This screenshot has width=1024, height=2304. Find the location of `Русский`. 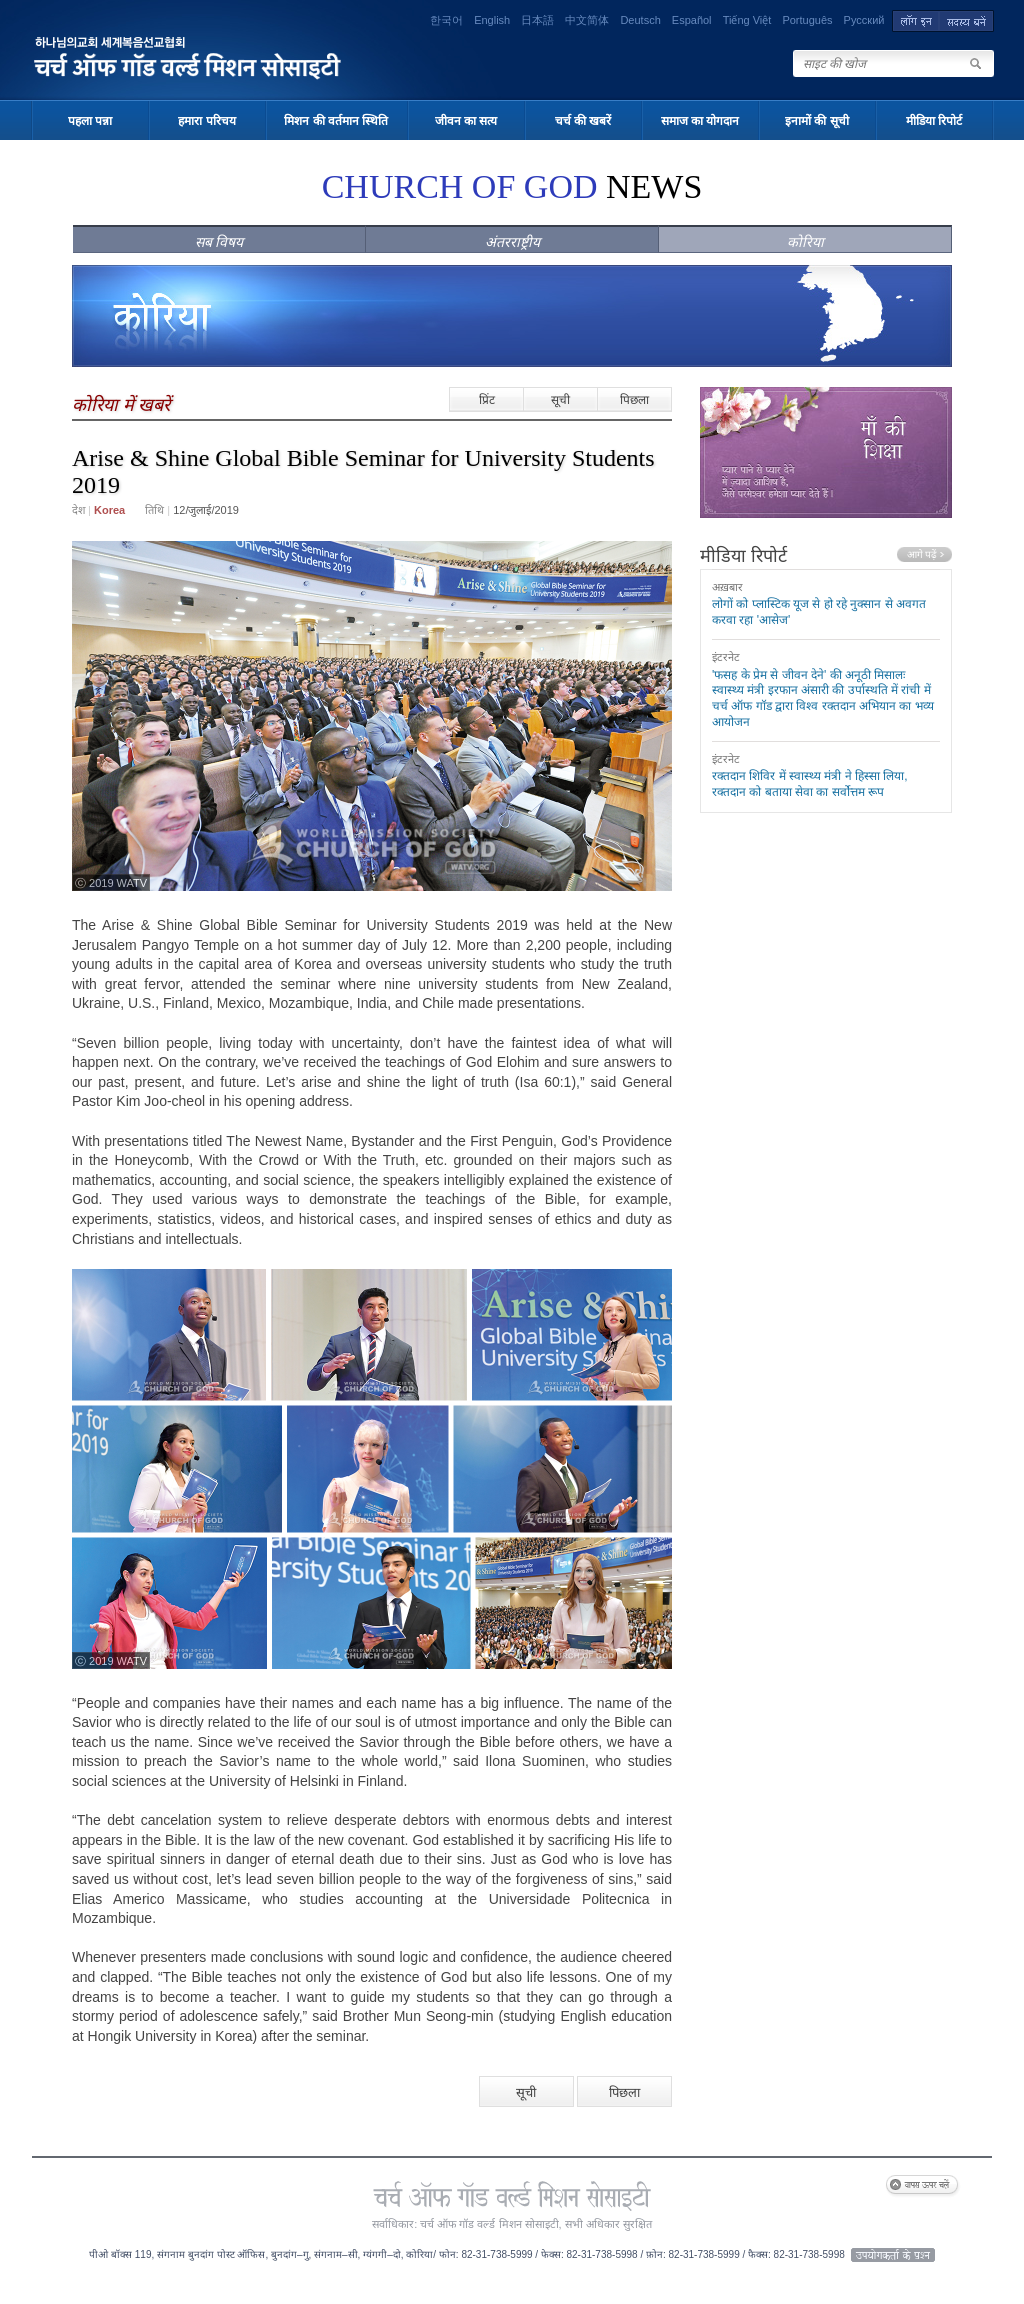

Русский is located at coordinates (864, 20).